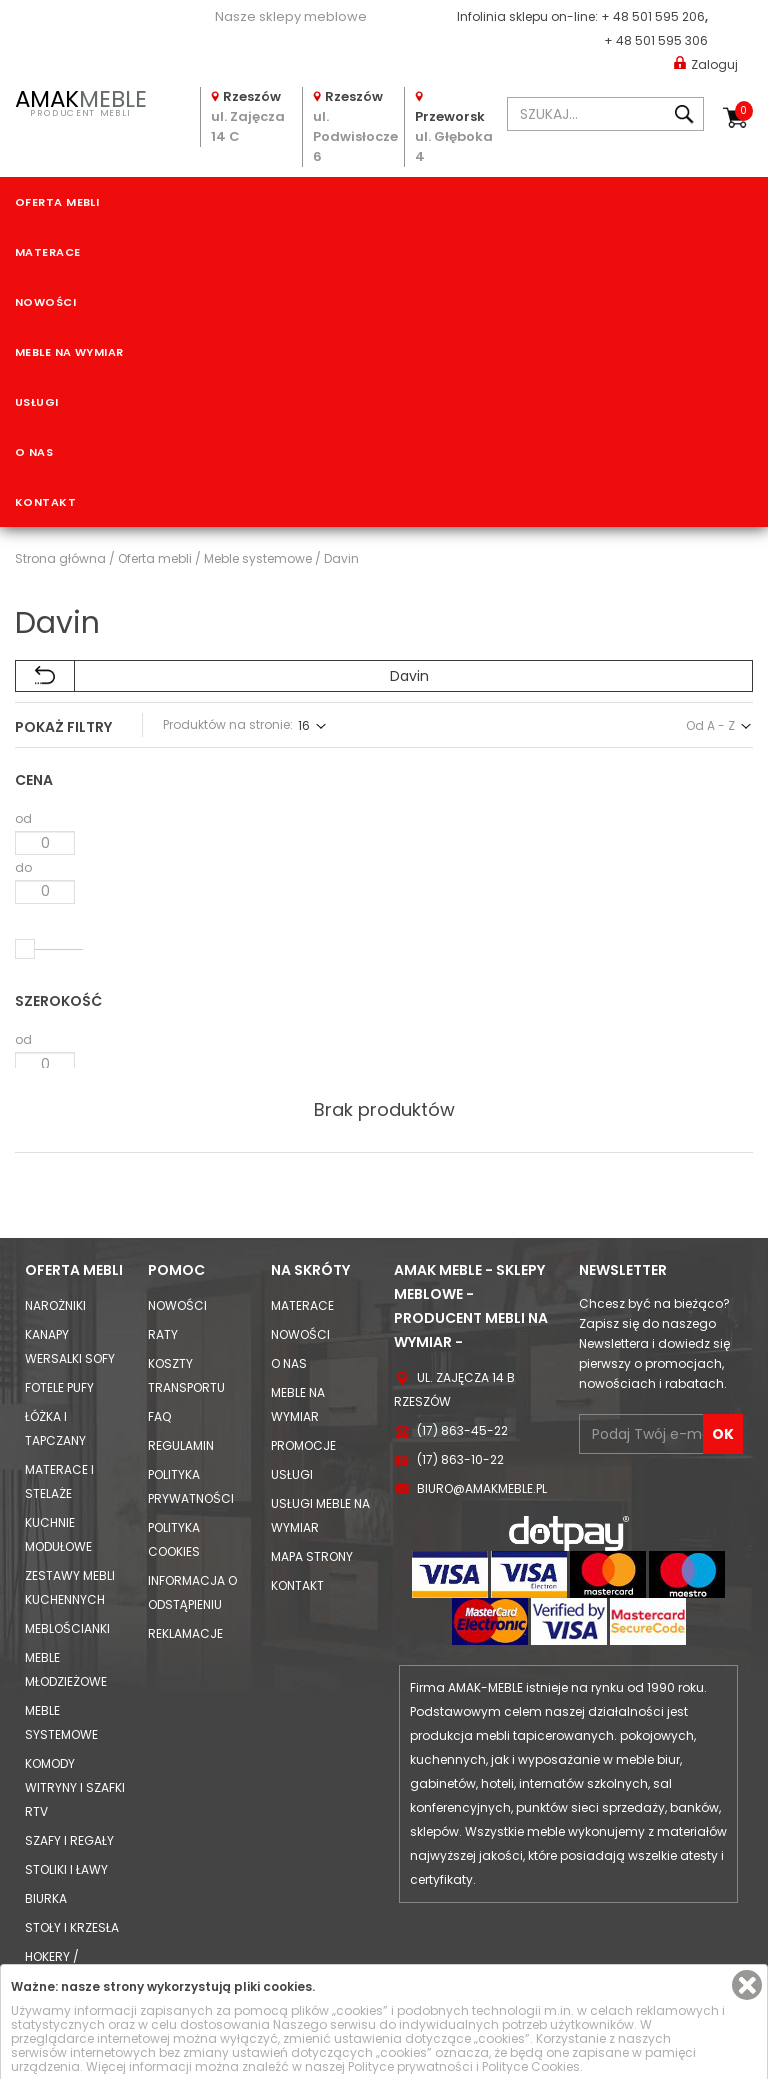 Image resolution: width=768 pixels, height=2079 pixels. What do you see at coordinates (462, 1346) in the screenshot?
I see `(17) 863-45-22` at bounding box center [462, 1346].